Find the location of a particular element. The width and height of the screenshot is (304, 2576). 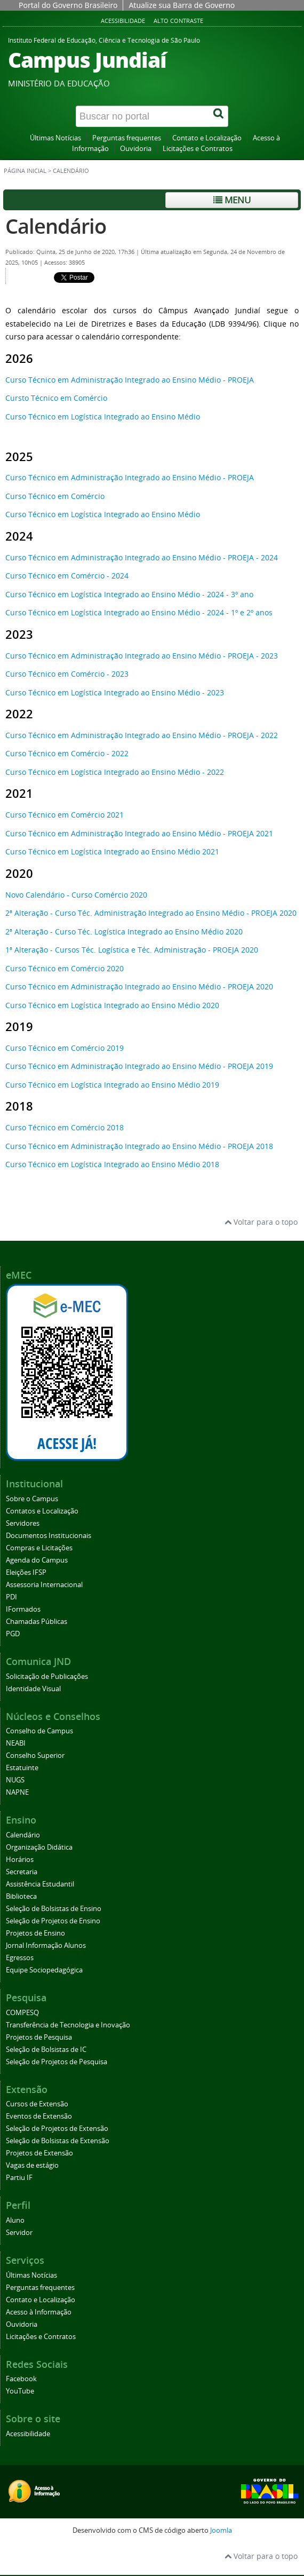

Projetos de Pesquisa is located at coordinates (39, 2037).